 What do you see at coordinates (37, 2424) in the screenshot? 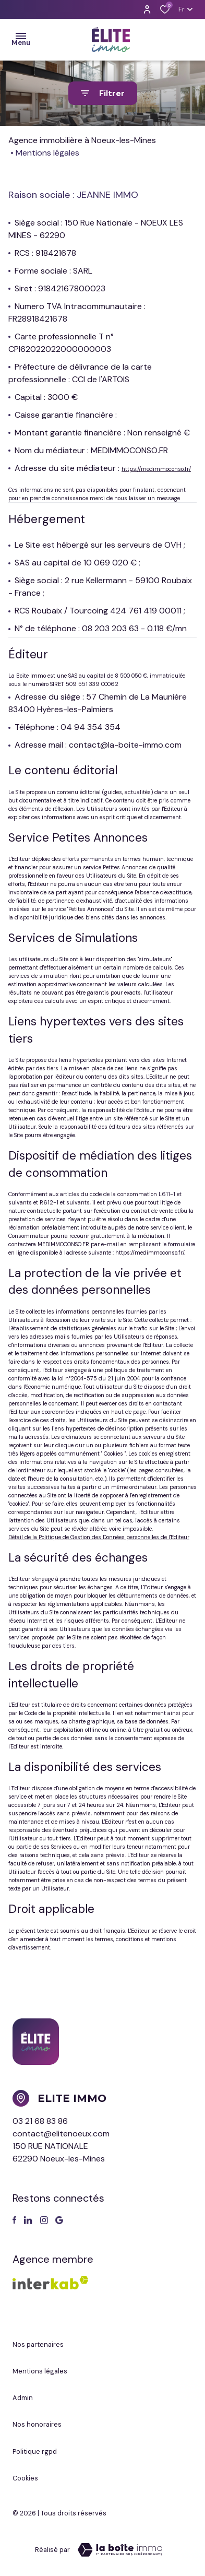
I see `Nos honoraires` at bounding box center [37, 2424].